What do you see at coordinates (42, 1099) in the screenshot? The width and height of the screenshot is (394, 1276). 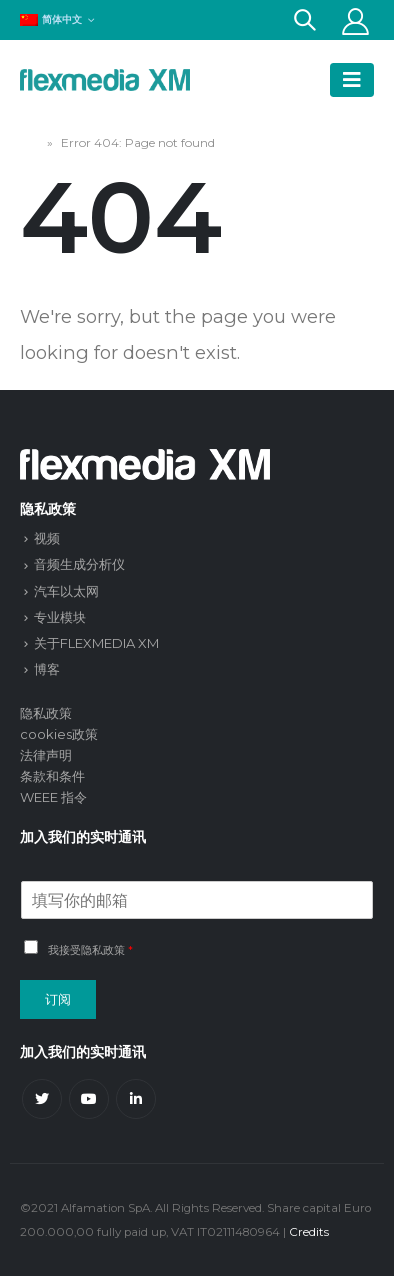 I see `Twitter` at bounding box center [42, 1099].